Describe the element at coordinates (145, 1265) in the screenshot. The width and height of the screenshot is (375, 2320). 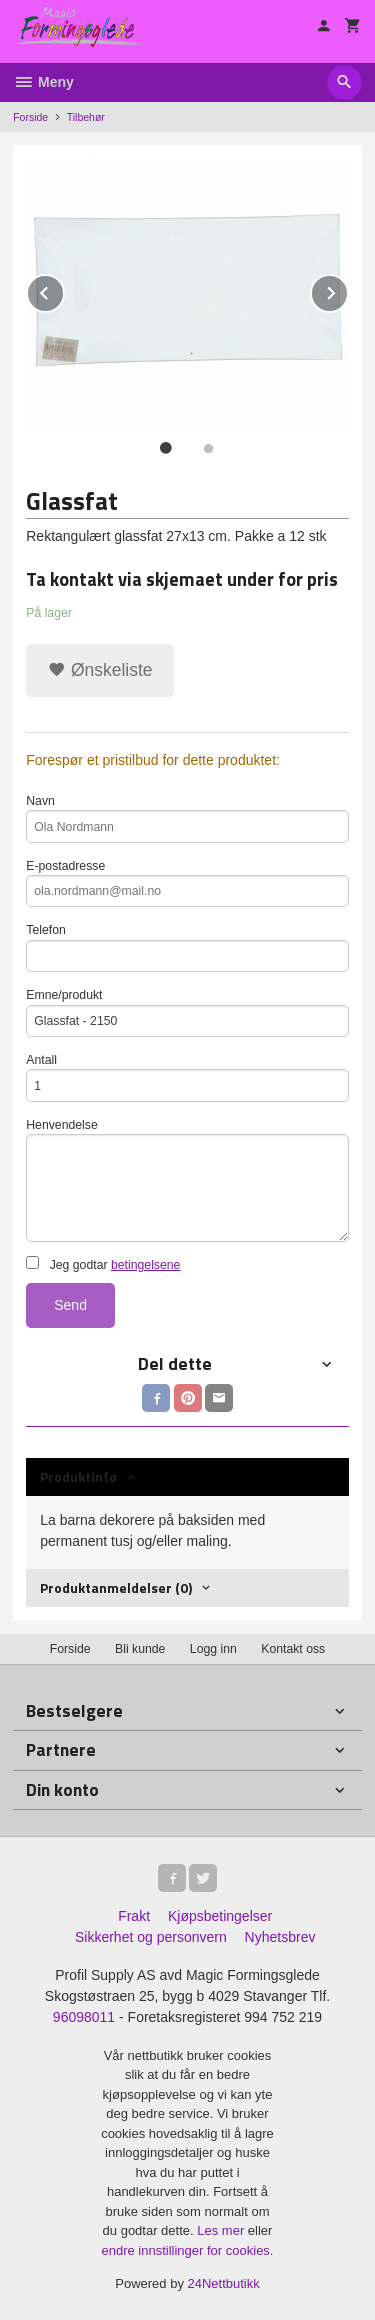
I see `betingelsene` at that location.